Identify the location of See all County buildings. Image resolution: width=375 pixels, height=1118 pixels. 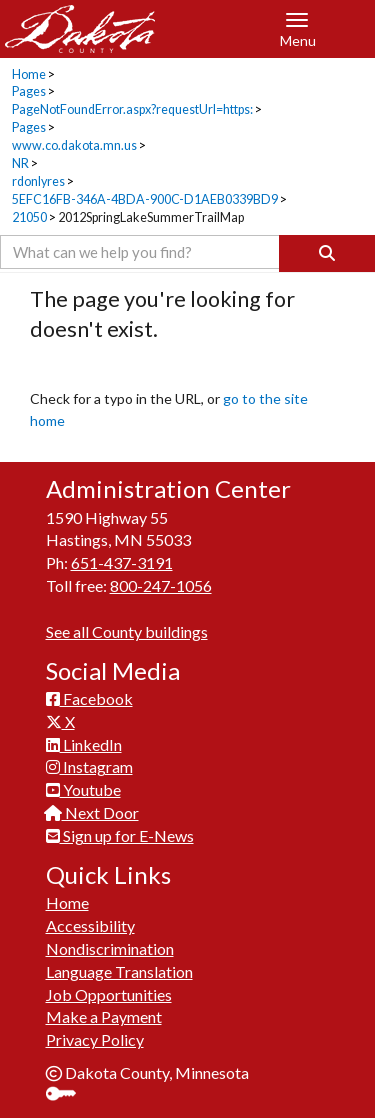
(127, 631).